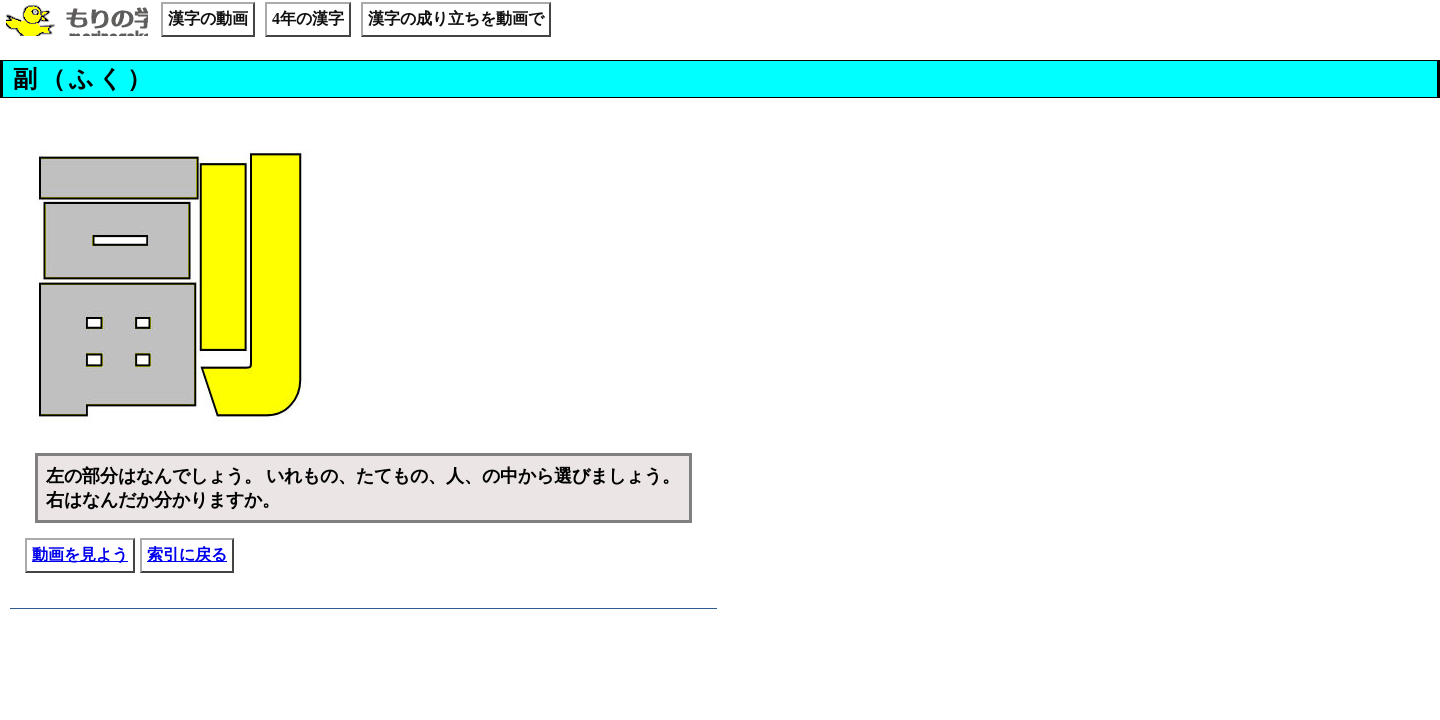 The width and height of the screenshot is (1440, 720). What do you see at coordinates (187, 554) in the screenshot?
I see `索引に戻る` at bounding box center [187, 554].